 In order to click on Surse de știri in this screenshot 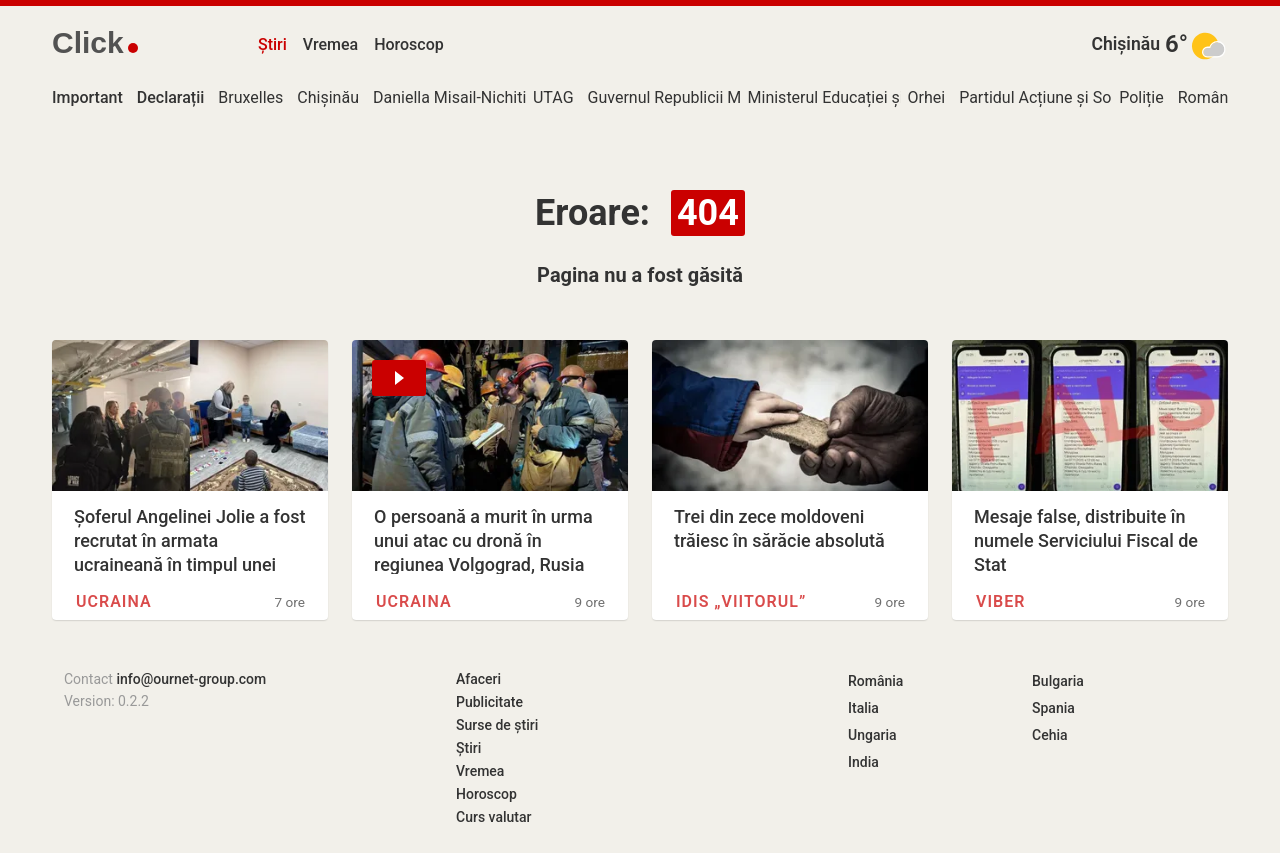, I will do `click(497, 725)`.